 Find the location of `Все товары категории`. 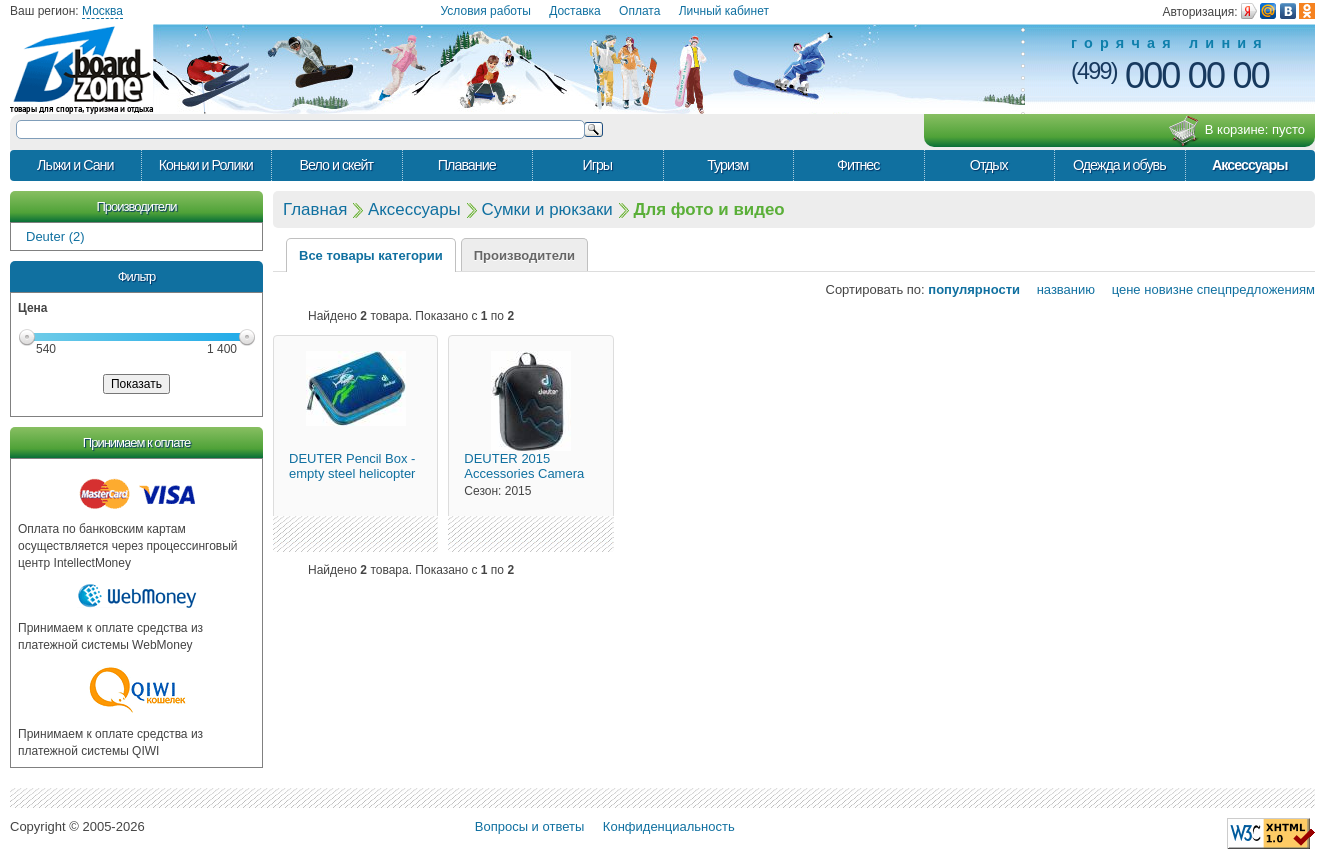

Все товары категории is located at coordinates (371, 255).